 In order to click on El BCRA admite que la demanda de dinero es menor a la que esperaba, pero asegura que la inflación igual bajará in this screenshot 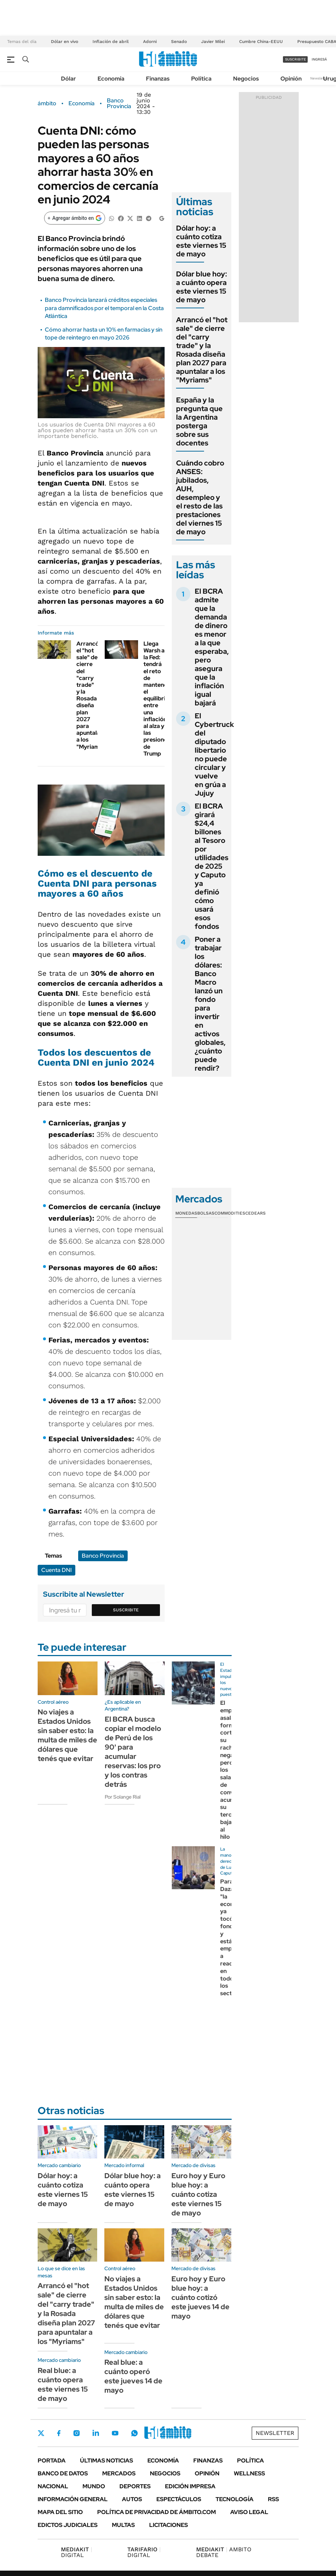, I will do `click(212, 647)`.